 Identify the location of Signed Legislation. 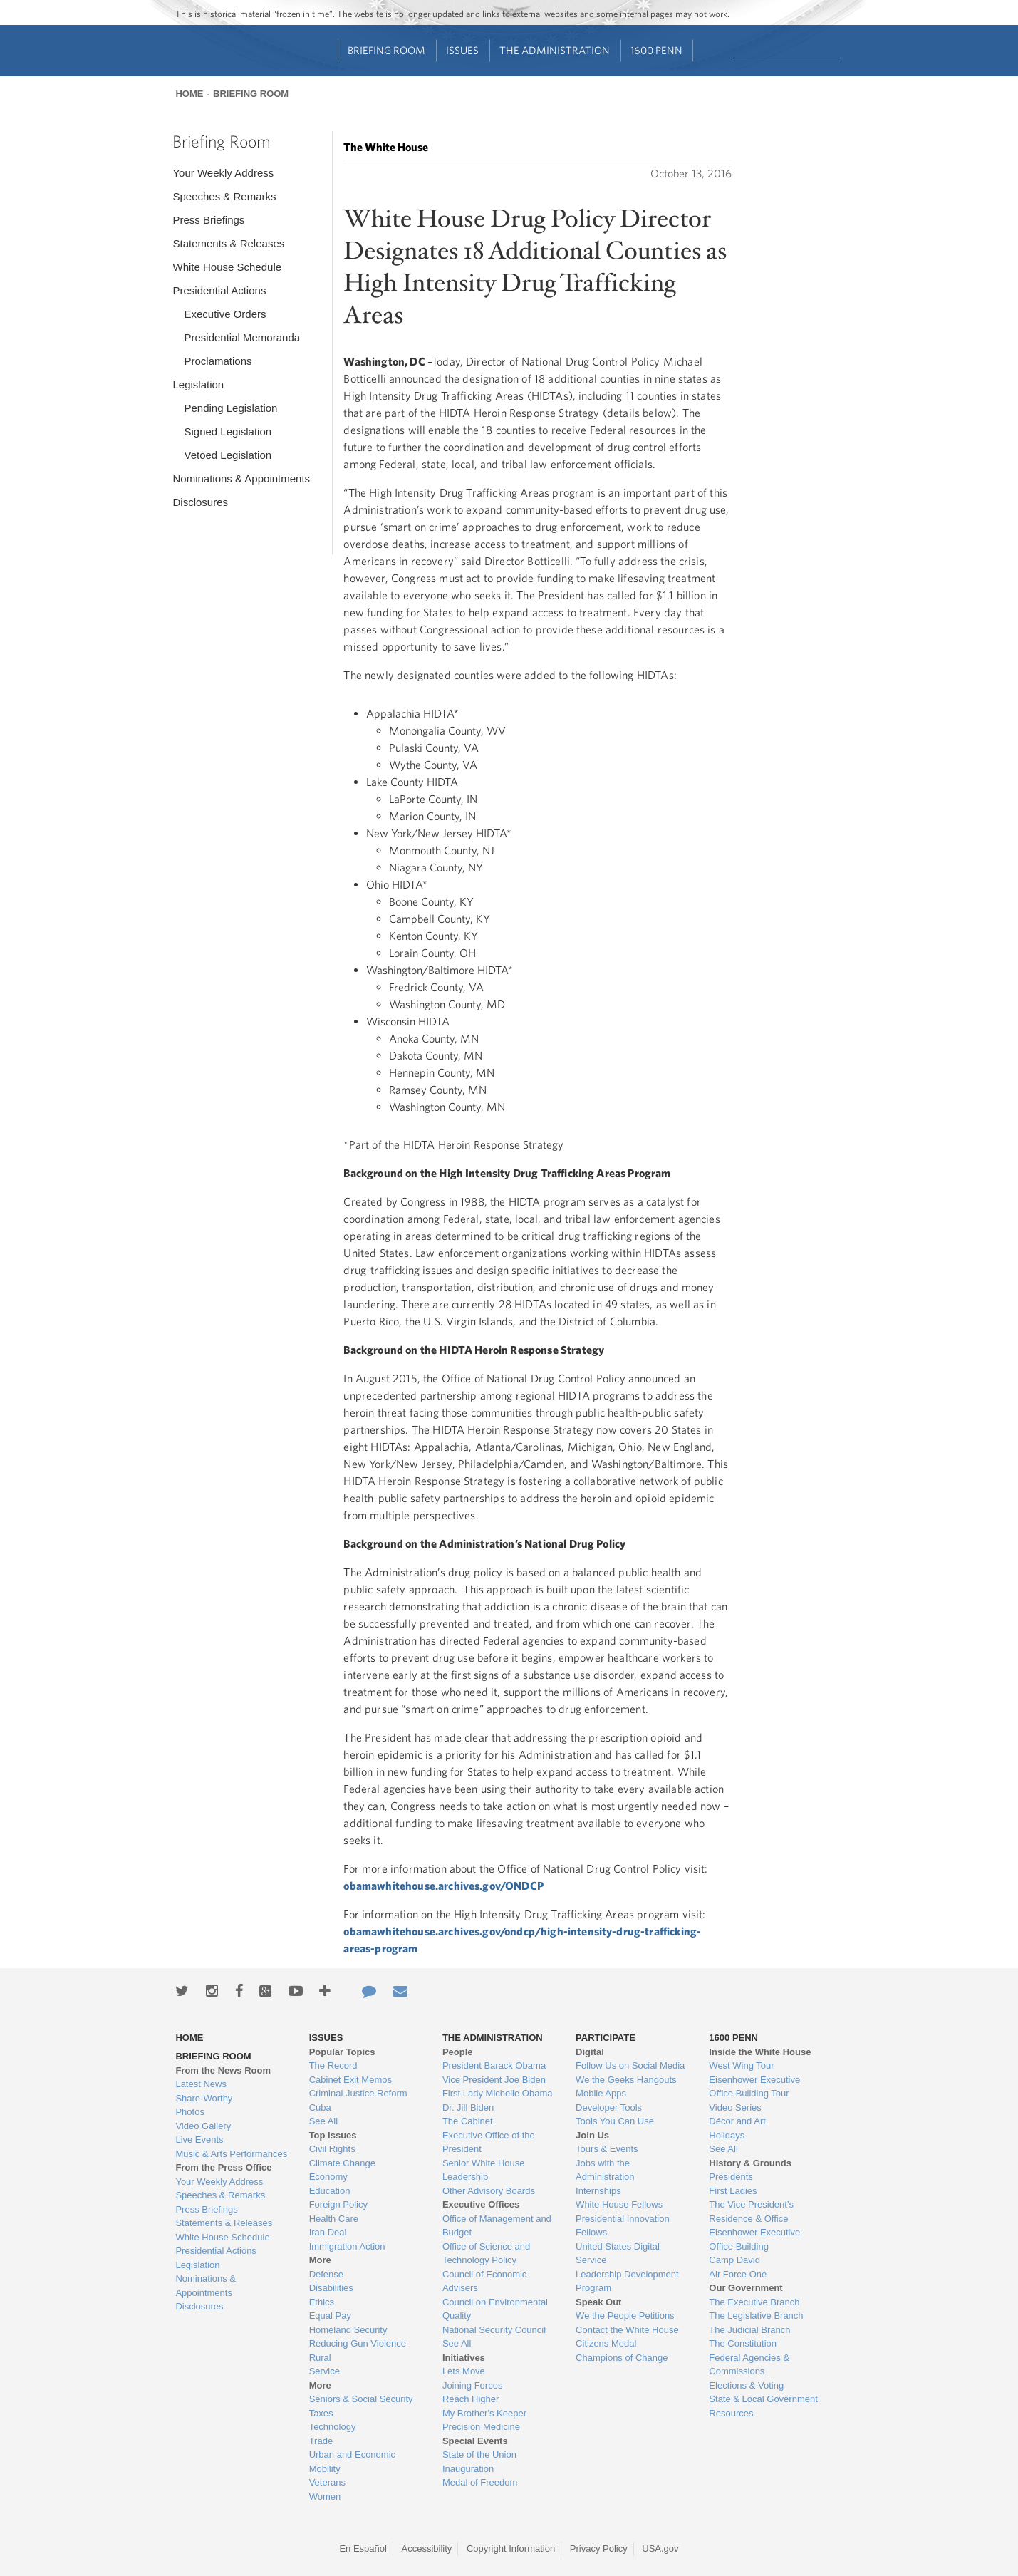
(227, 431).